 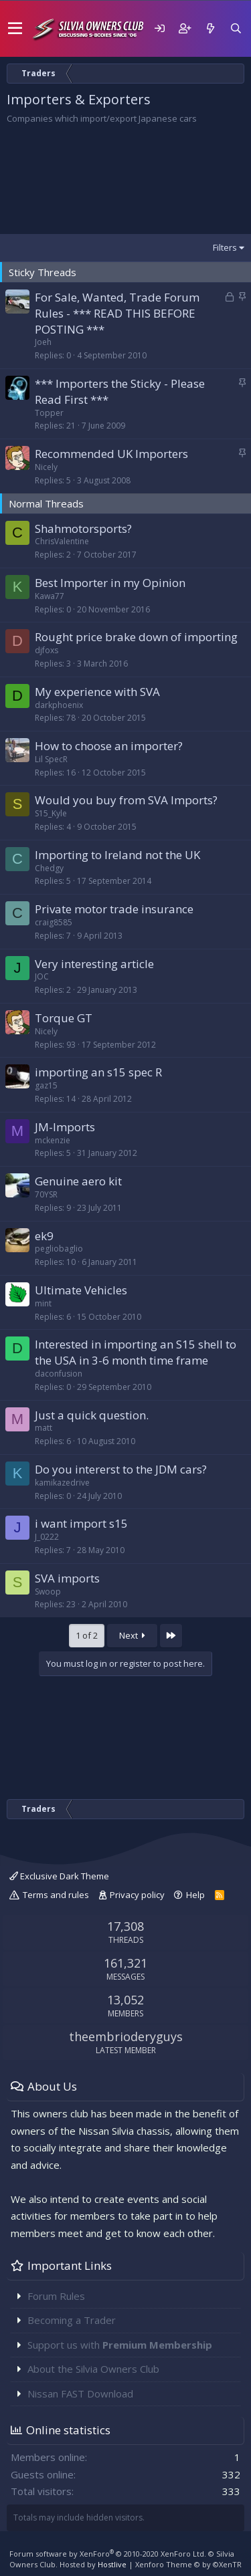 I want to click on Xenforo Theme, so click(x=188, y=2564).